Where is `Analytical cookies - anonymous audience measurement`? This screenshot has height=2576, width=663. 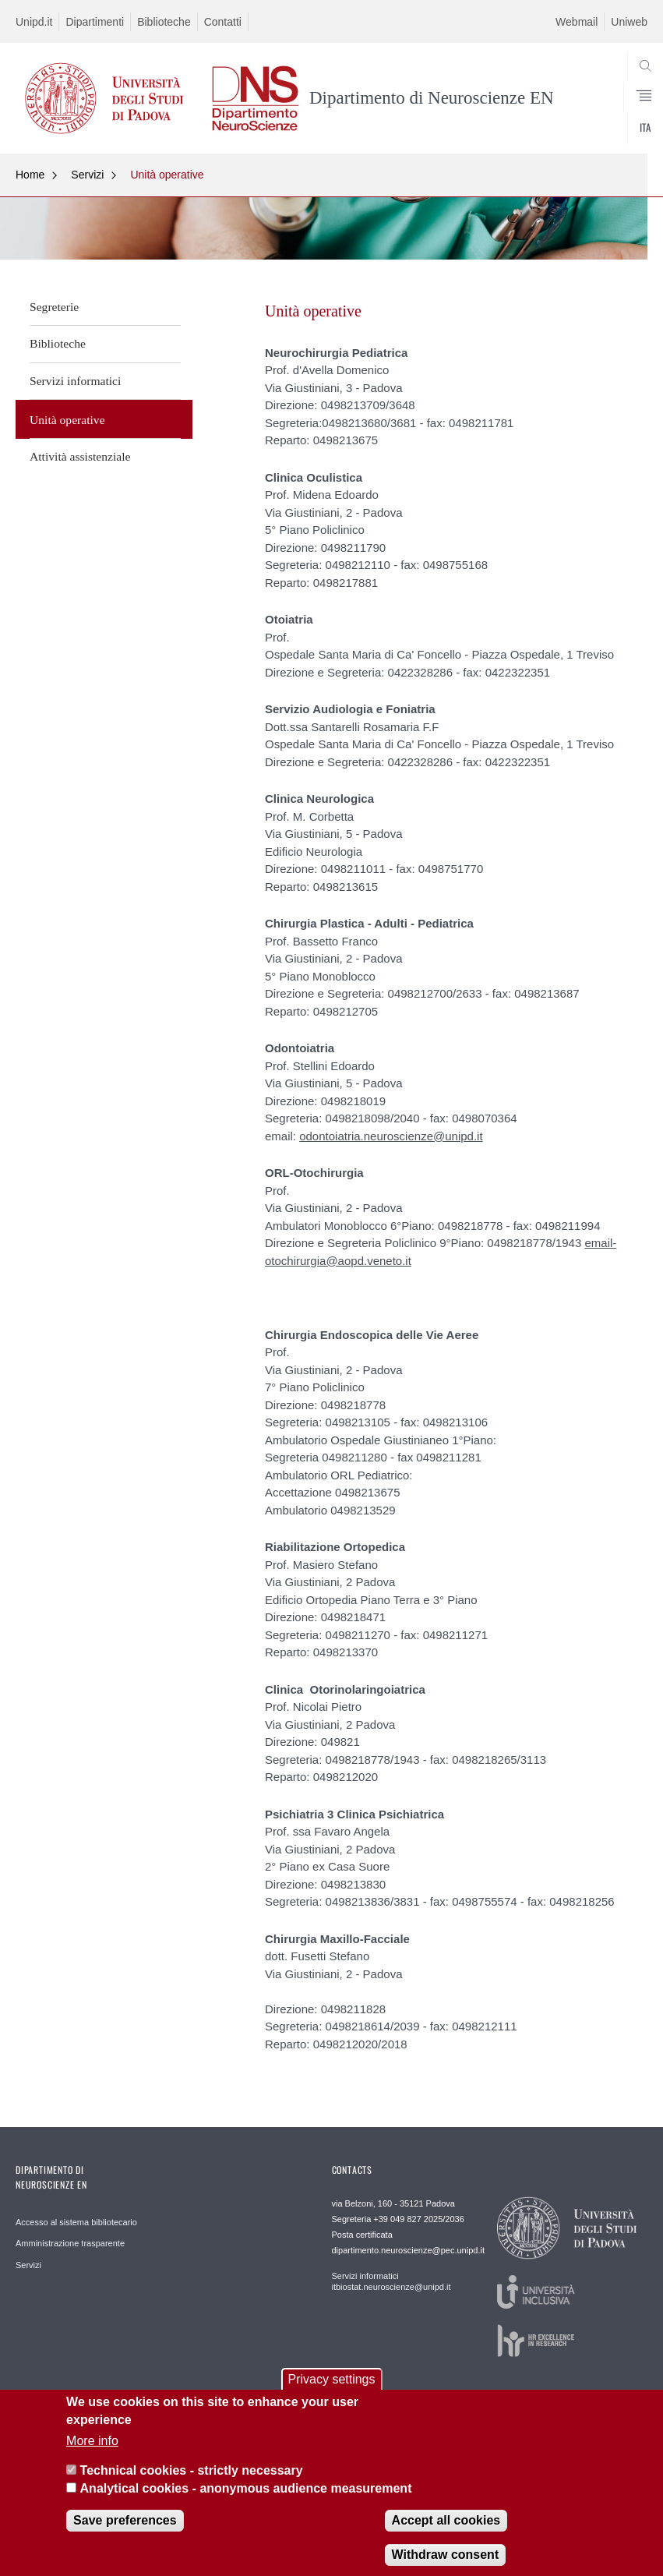
Analytical cookies - anonymous audience measurement is located at coordinates (246, 2500).